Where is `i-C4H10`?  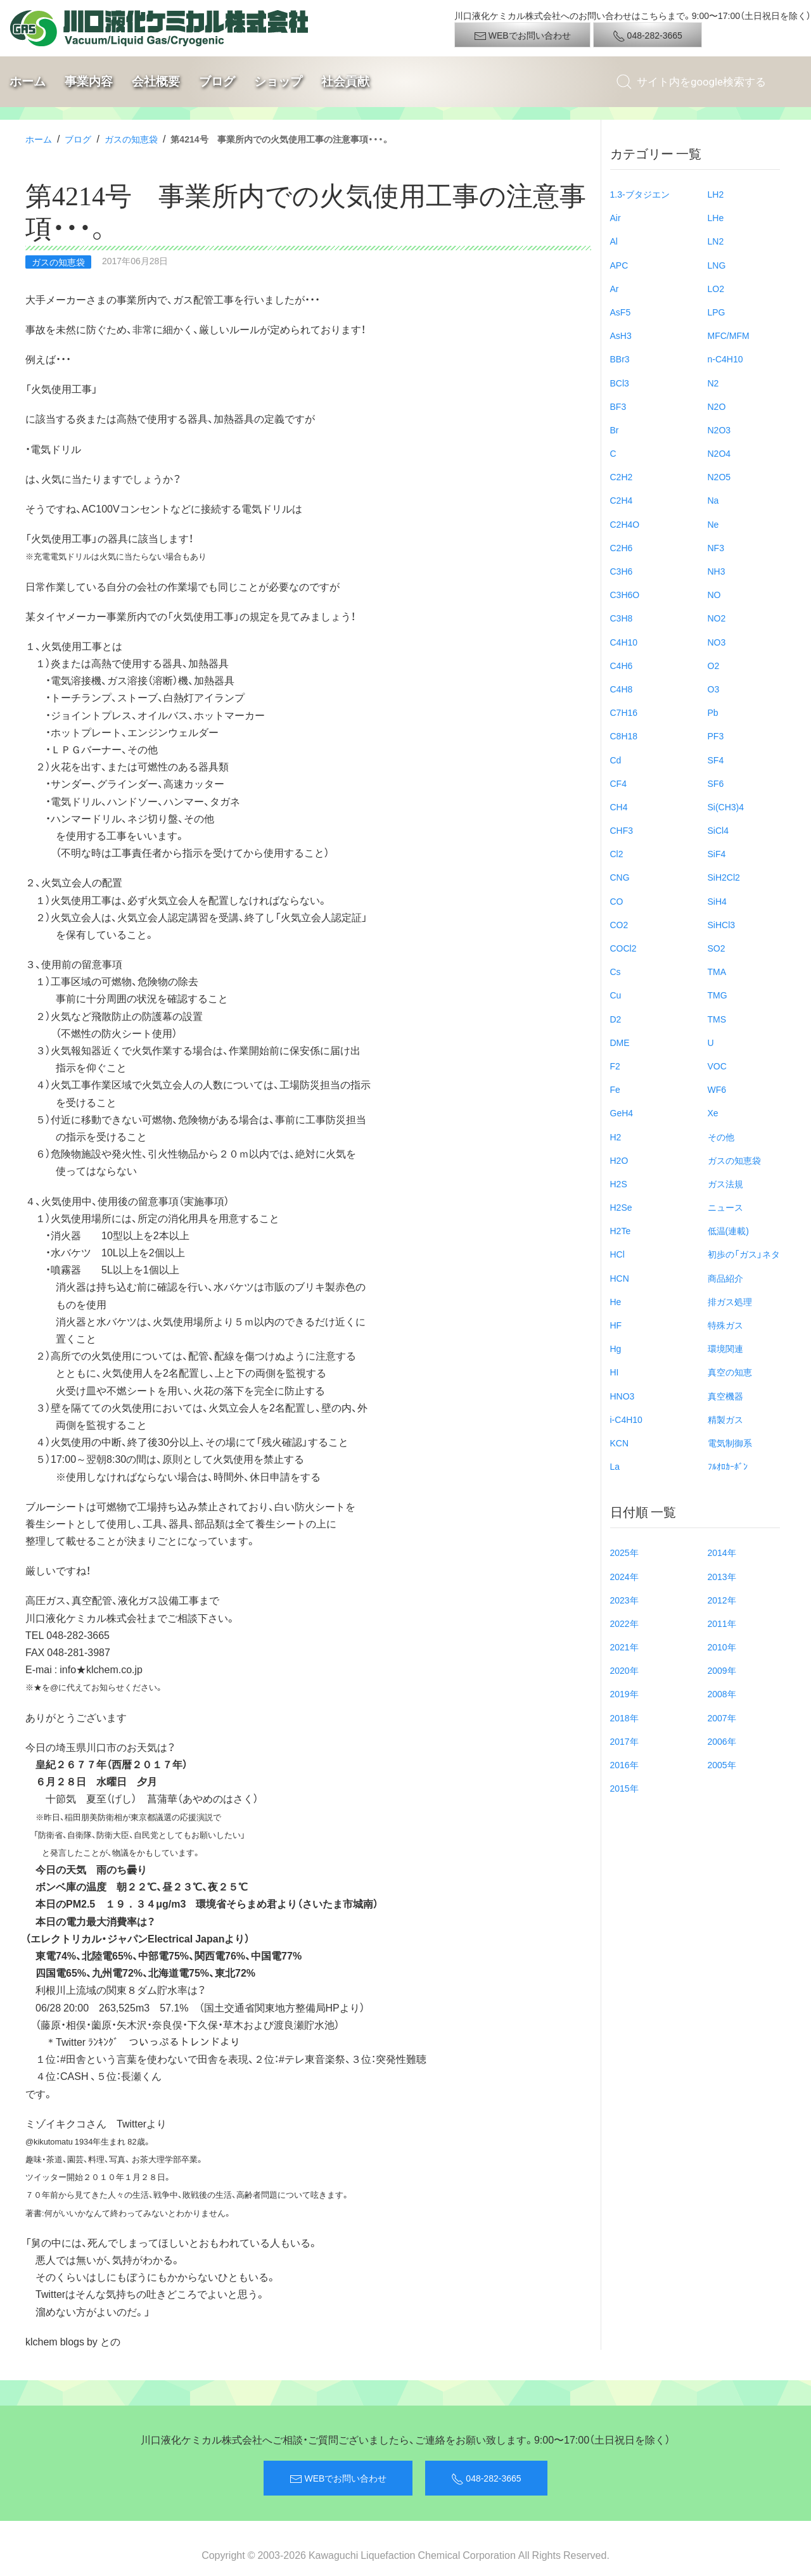 i-C4H10 is located at coordinates (626, 1419).